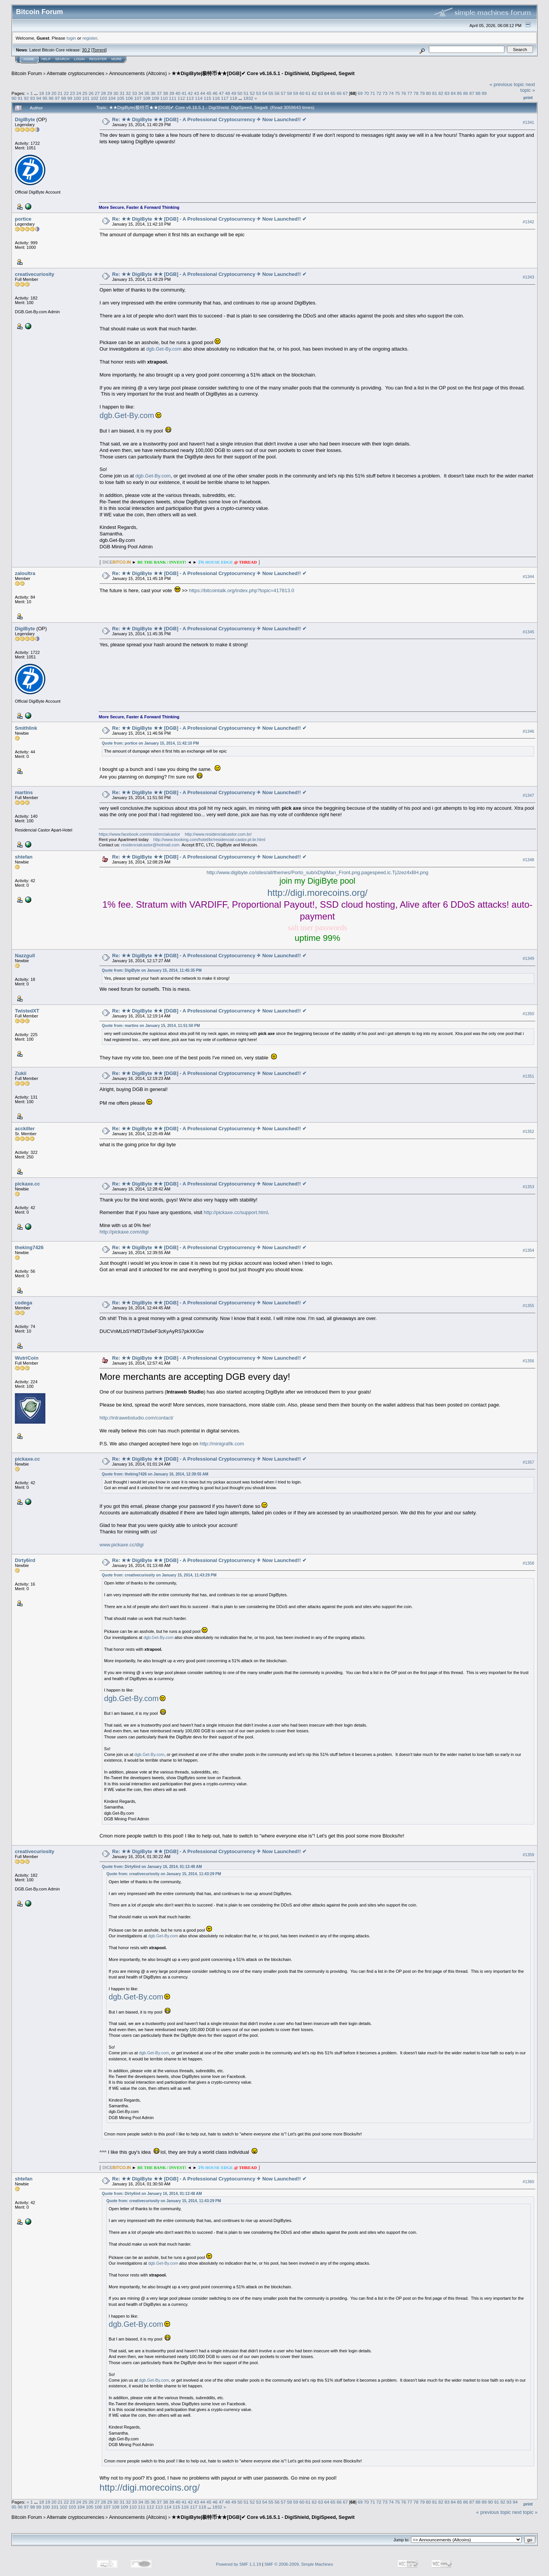 The width and height of the screenshot is (549, 2576). I want to click on 80, so click(428, 93).